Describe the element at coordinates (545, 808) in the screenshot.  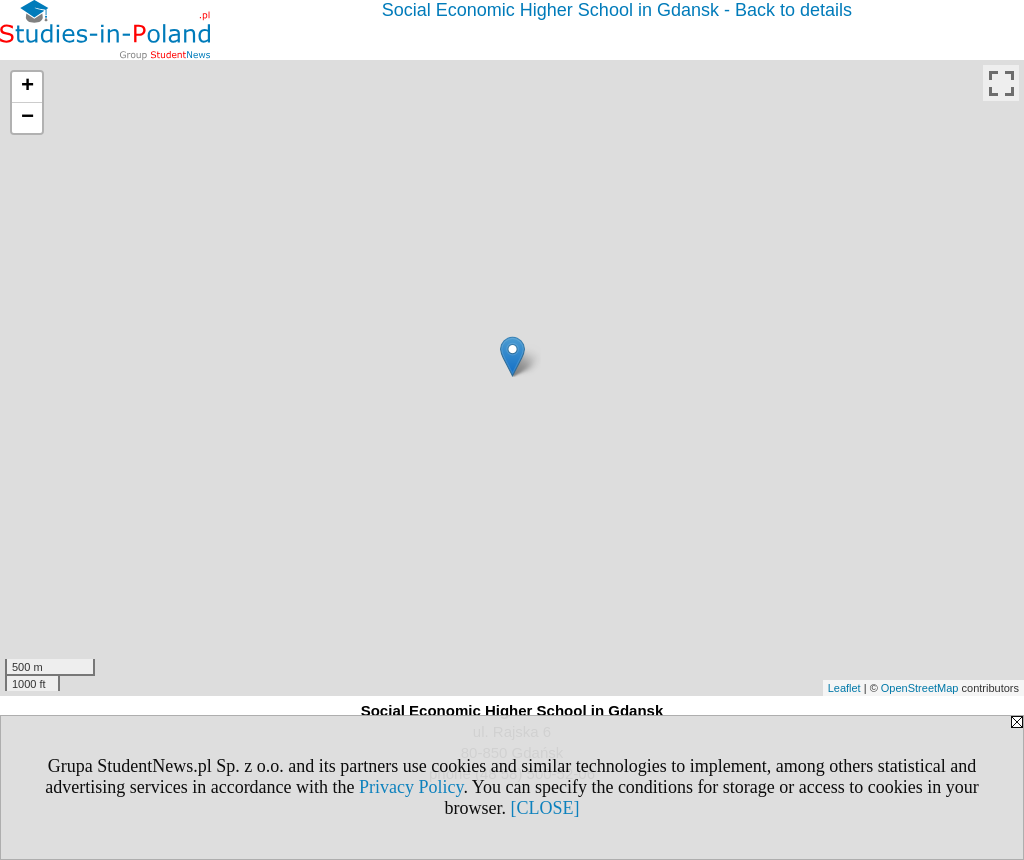
I see `[CLOSE]` at that location.